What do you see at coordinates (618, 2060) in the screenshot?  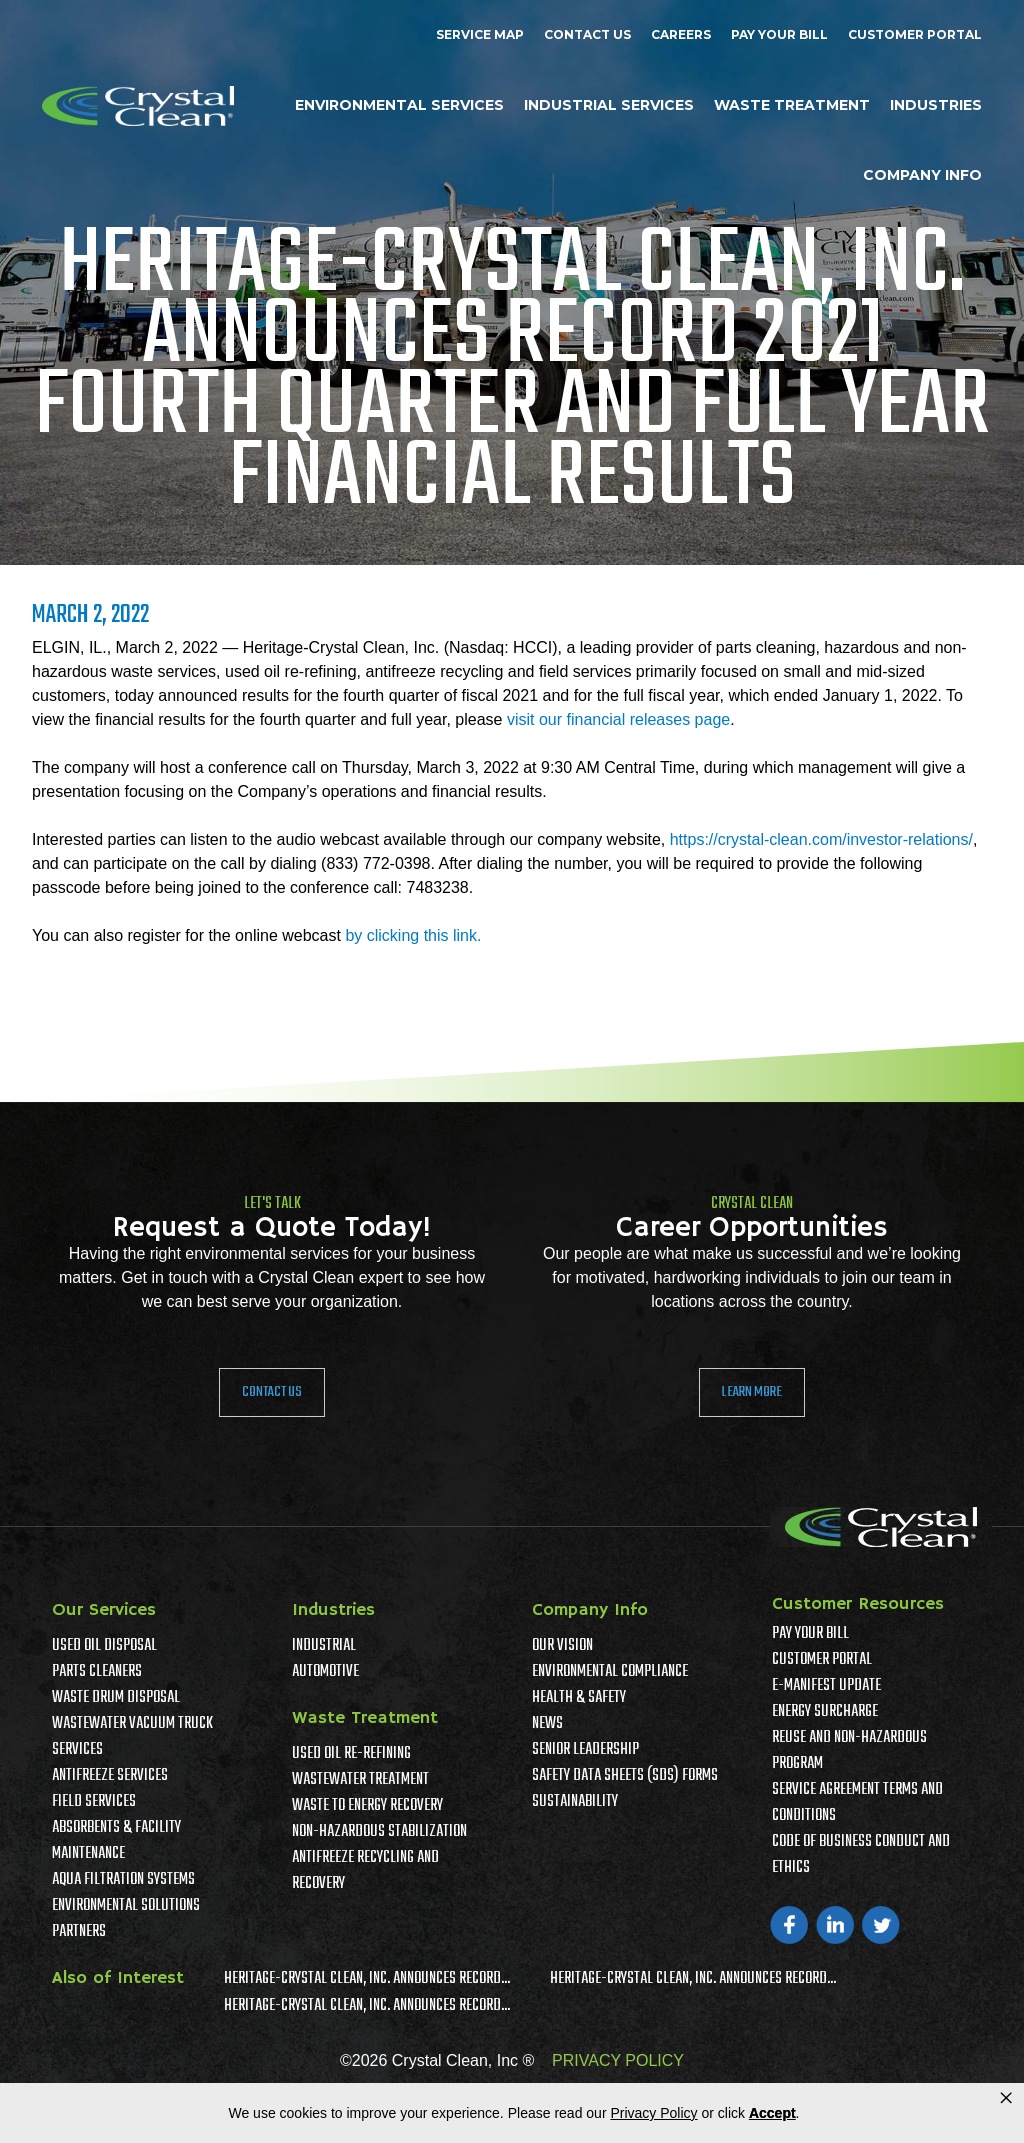 I see `PRIVACY POLICY` at bounding box center [618, 2060].